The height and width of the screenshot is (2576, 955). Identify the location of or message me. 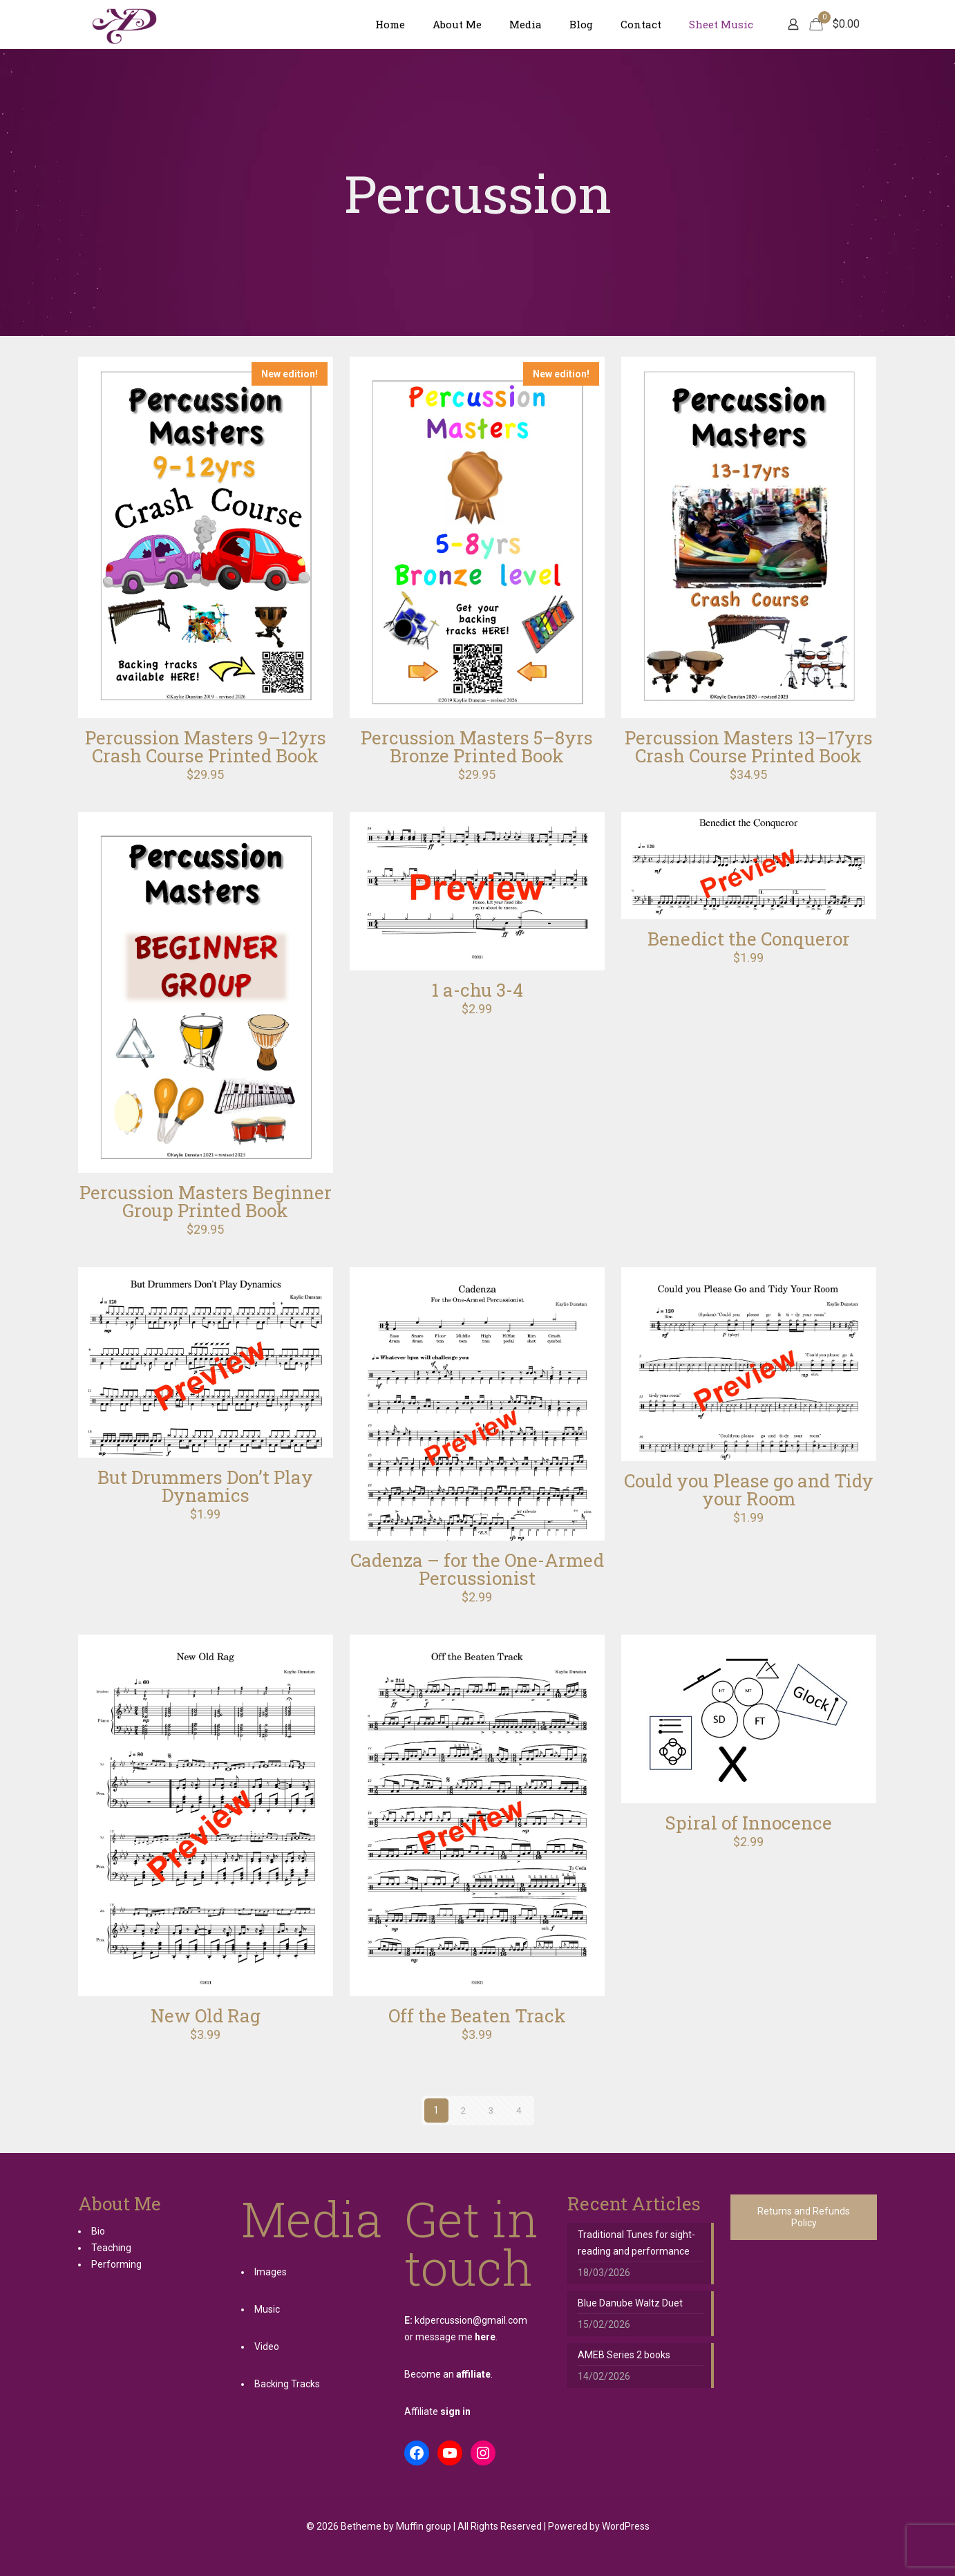
(449, 2336).